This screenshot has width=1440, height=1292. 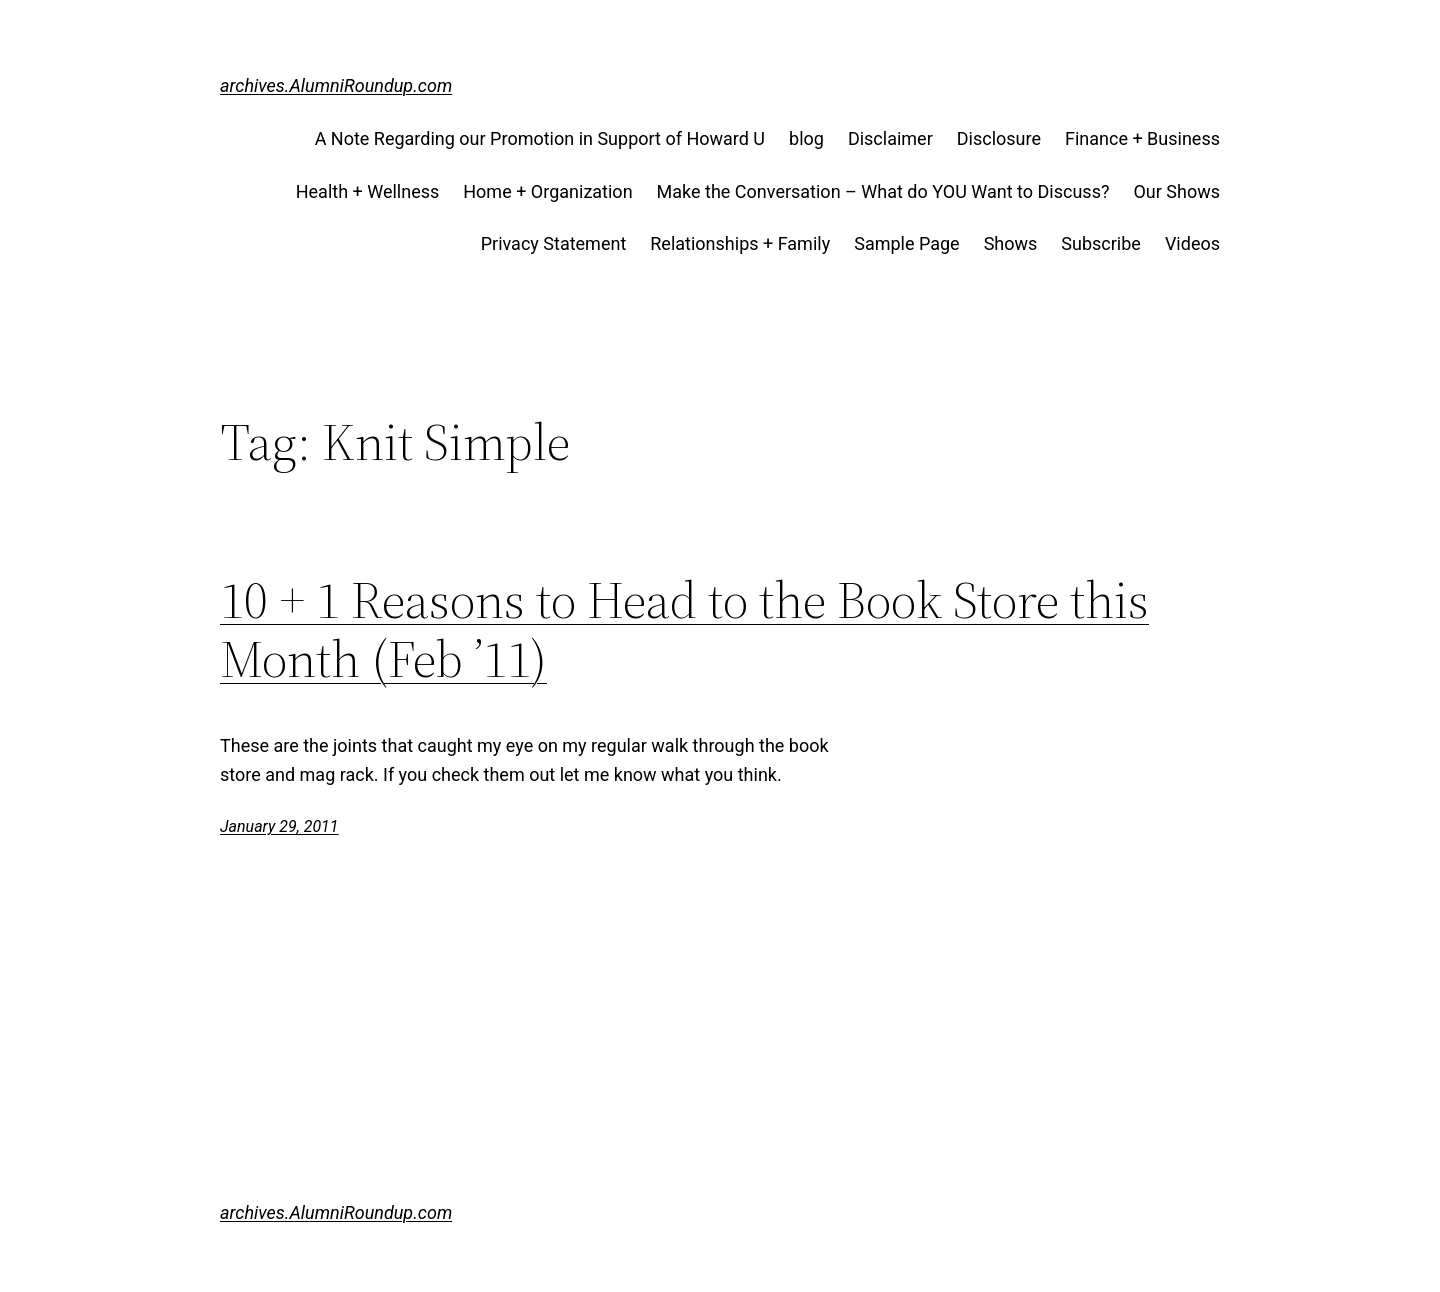 What do you see at coordinates (336, 85) in the screenshot?
I see `archives.AlumniRoundup.com` at bounding box center [336, 85].